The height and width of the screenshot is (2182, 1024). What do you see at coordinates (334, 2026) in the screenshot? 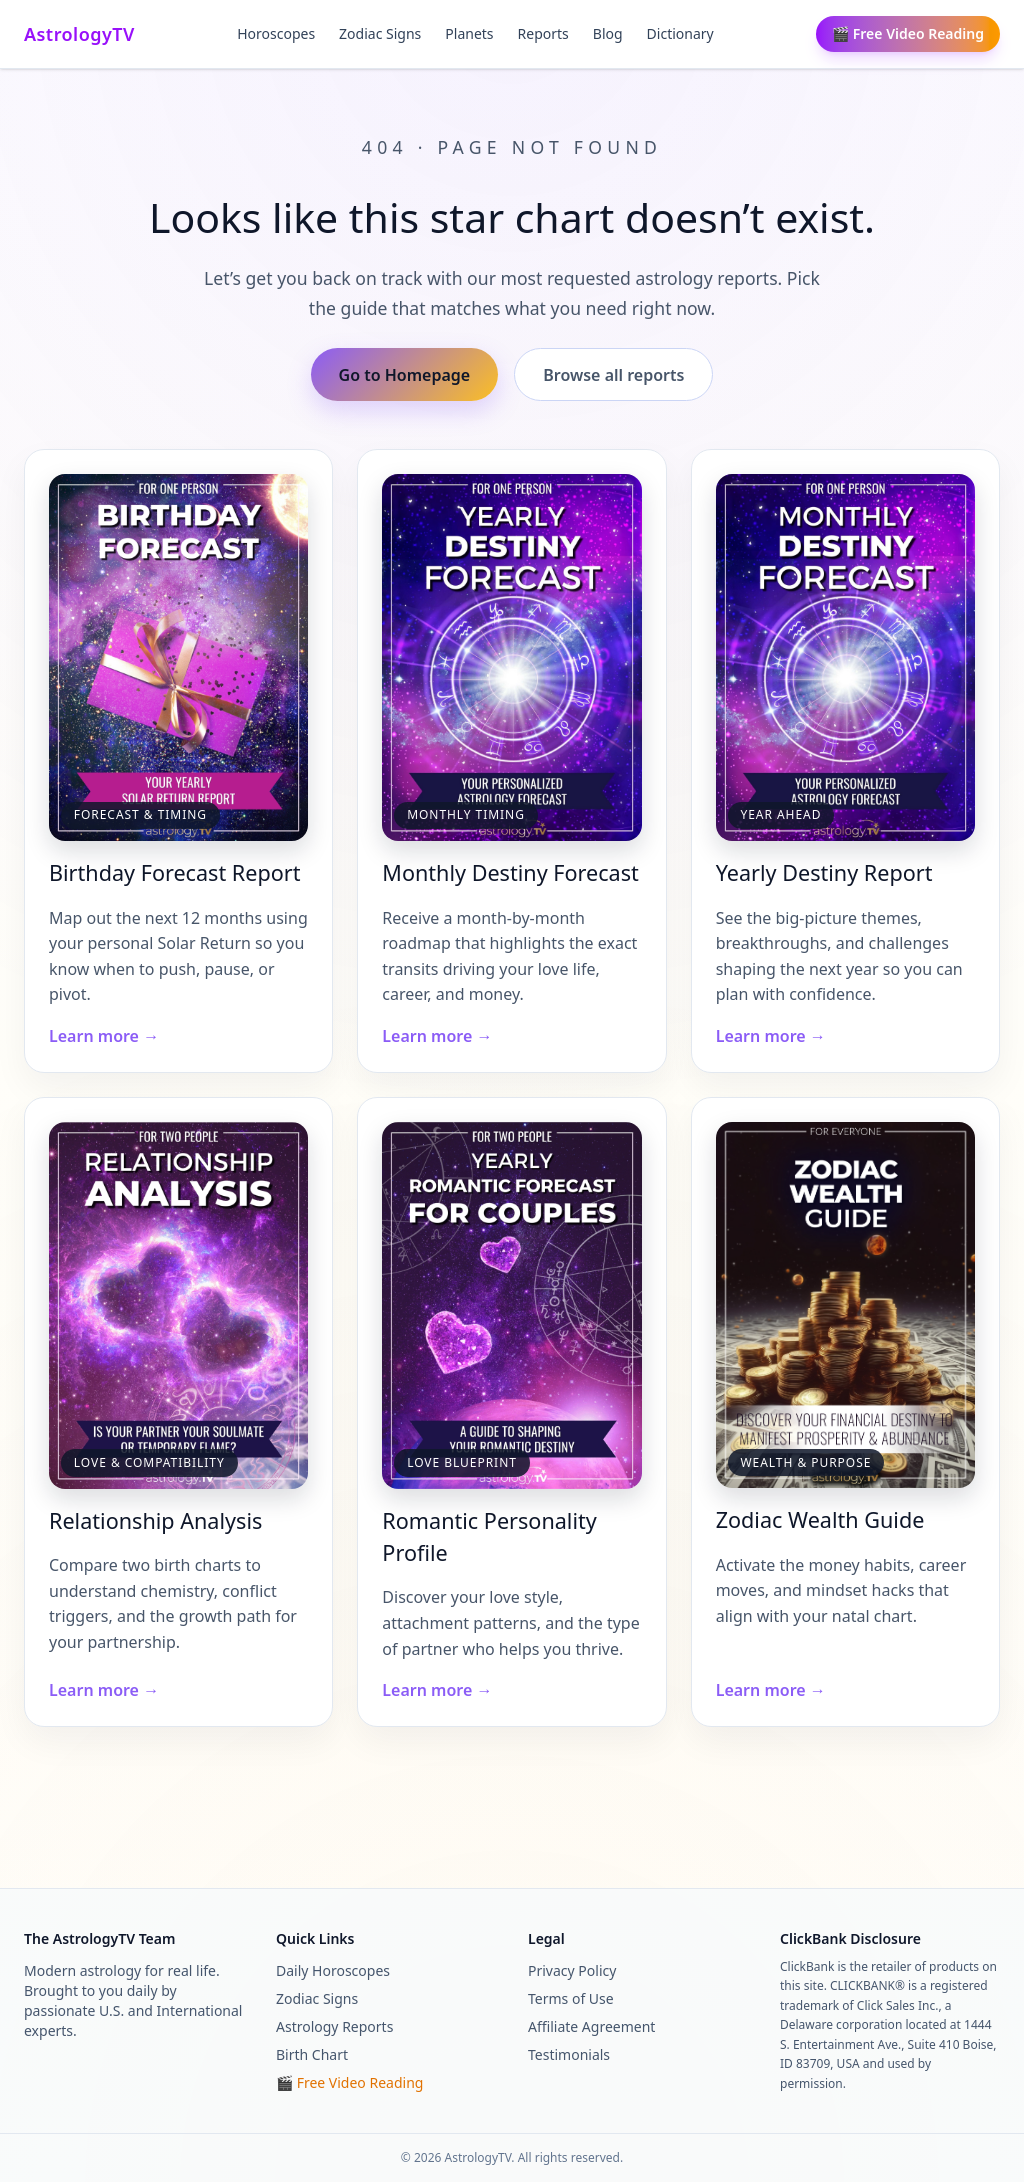
I see `Astrology Reports` at bounding box center [334, 2026].